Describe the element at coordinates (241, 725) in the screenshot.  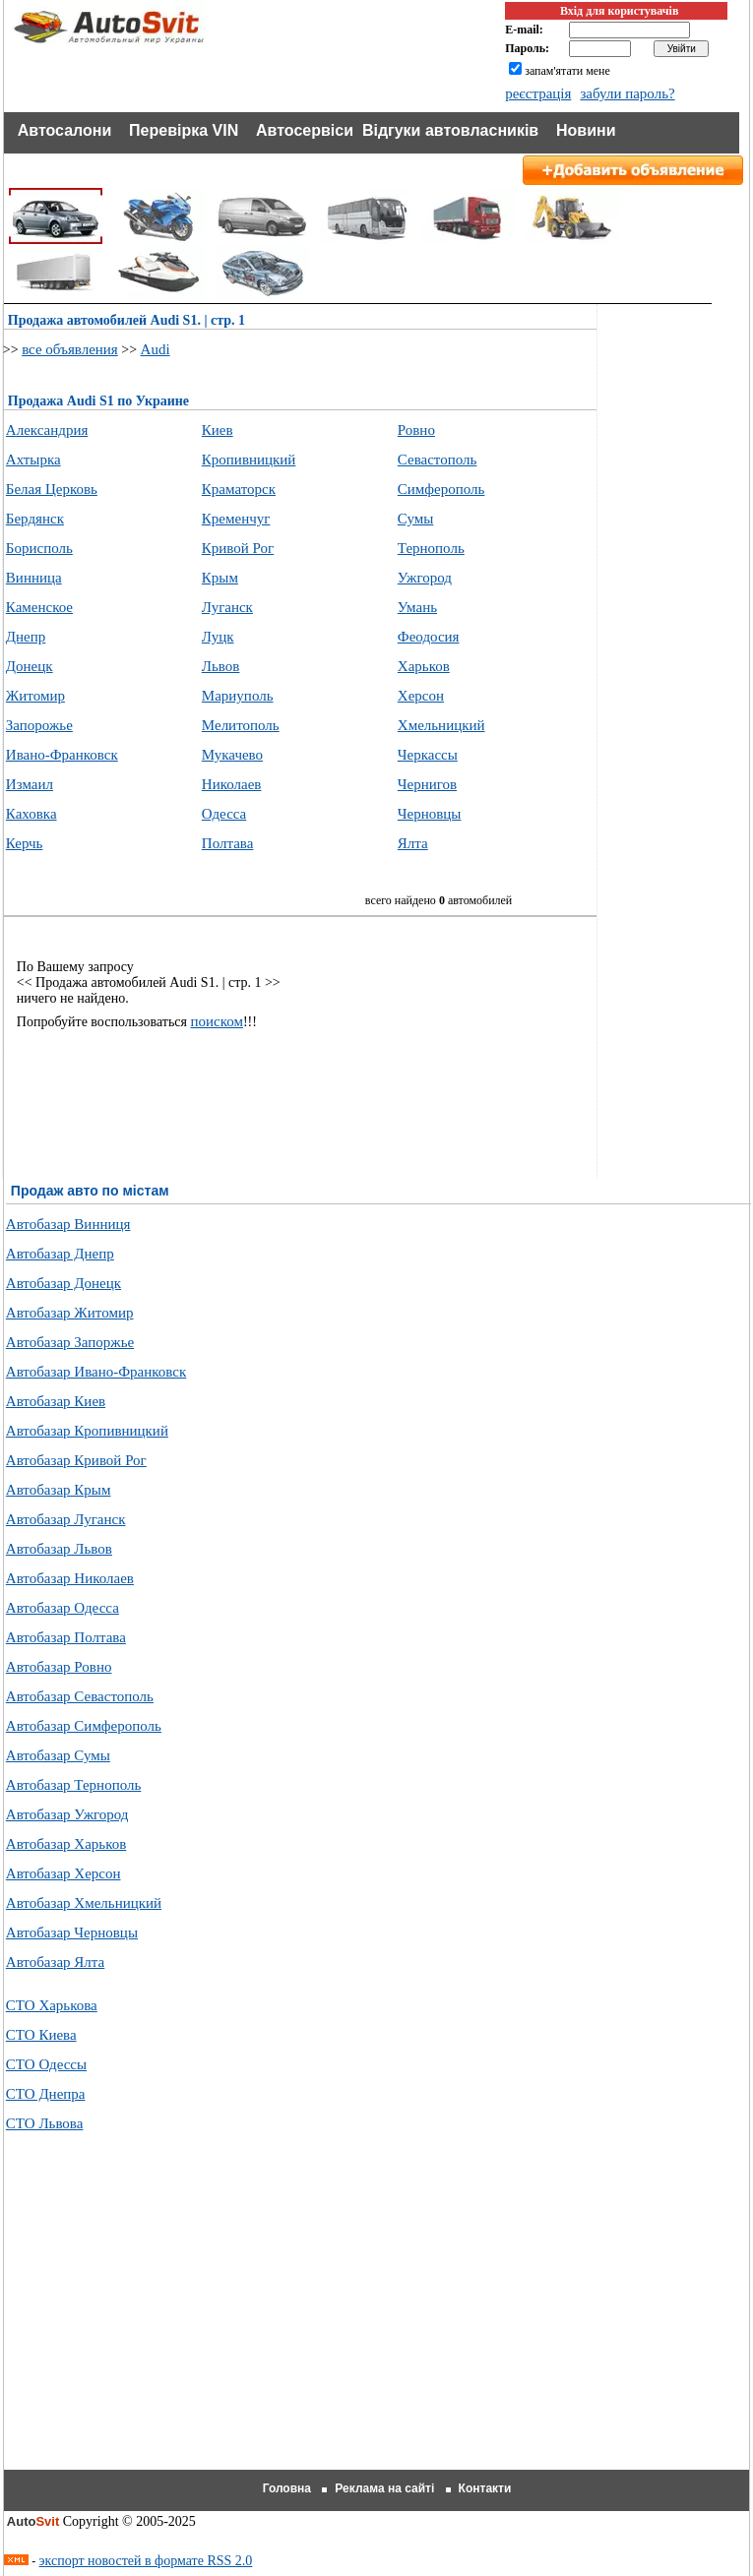
I see `Мелитополь` at that location.